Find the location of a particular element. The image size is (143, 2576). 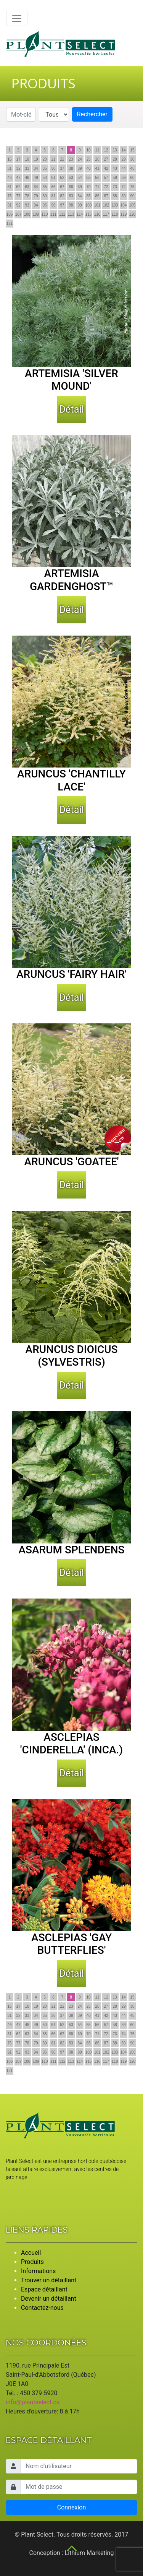

31 is located at coordinates (9, 168).